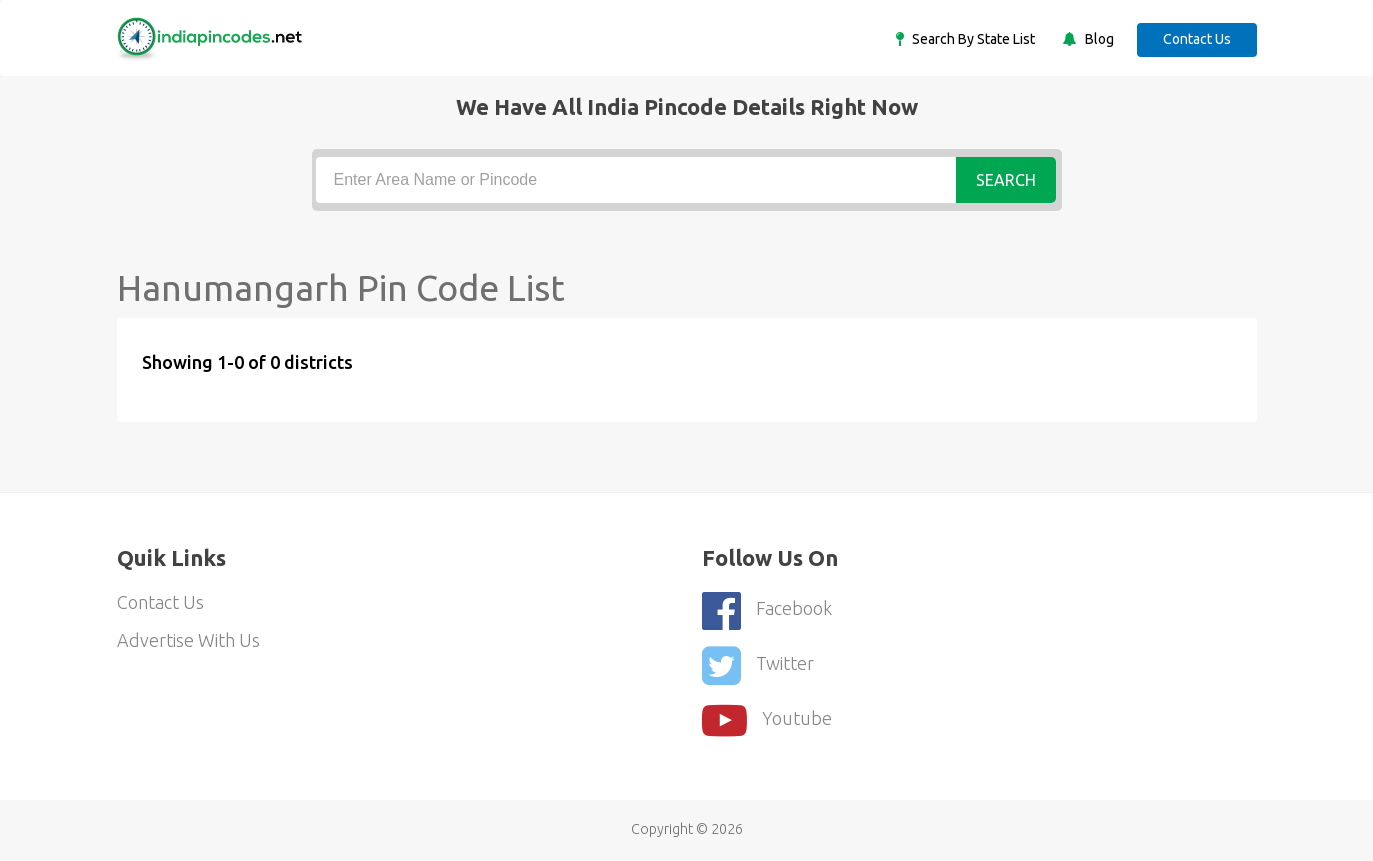 This screenshot has height=861, width=1373. I want to click on Advertise With Us, so click(188, 640).